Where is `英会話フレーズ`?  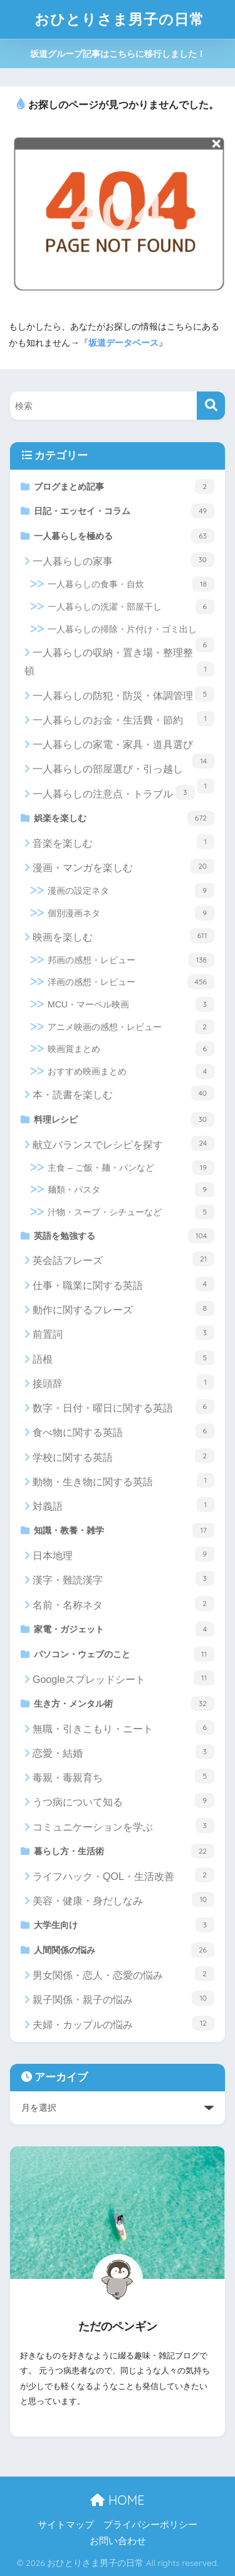
英会話フレーズ is located at coordinates (123, 1258).